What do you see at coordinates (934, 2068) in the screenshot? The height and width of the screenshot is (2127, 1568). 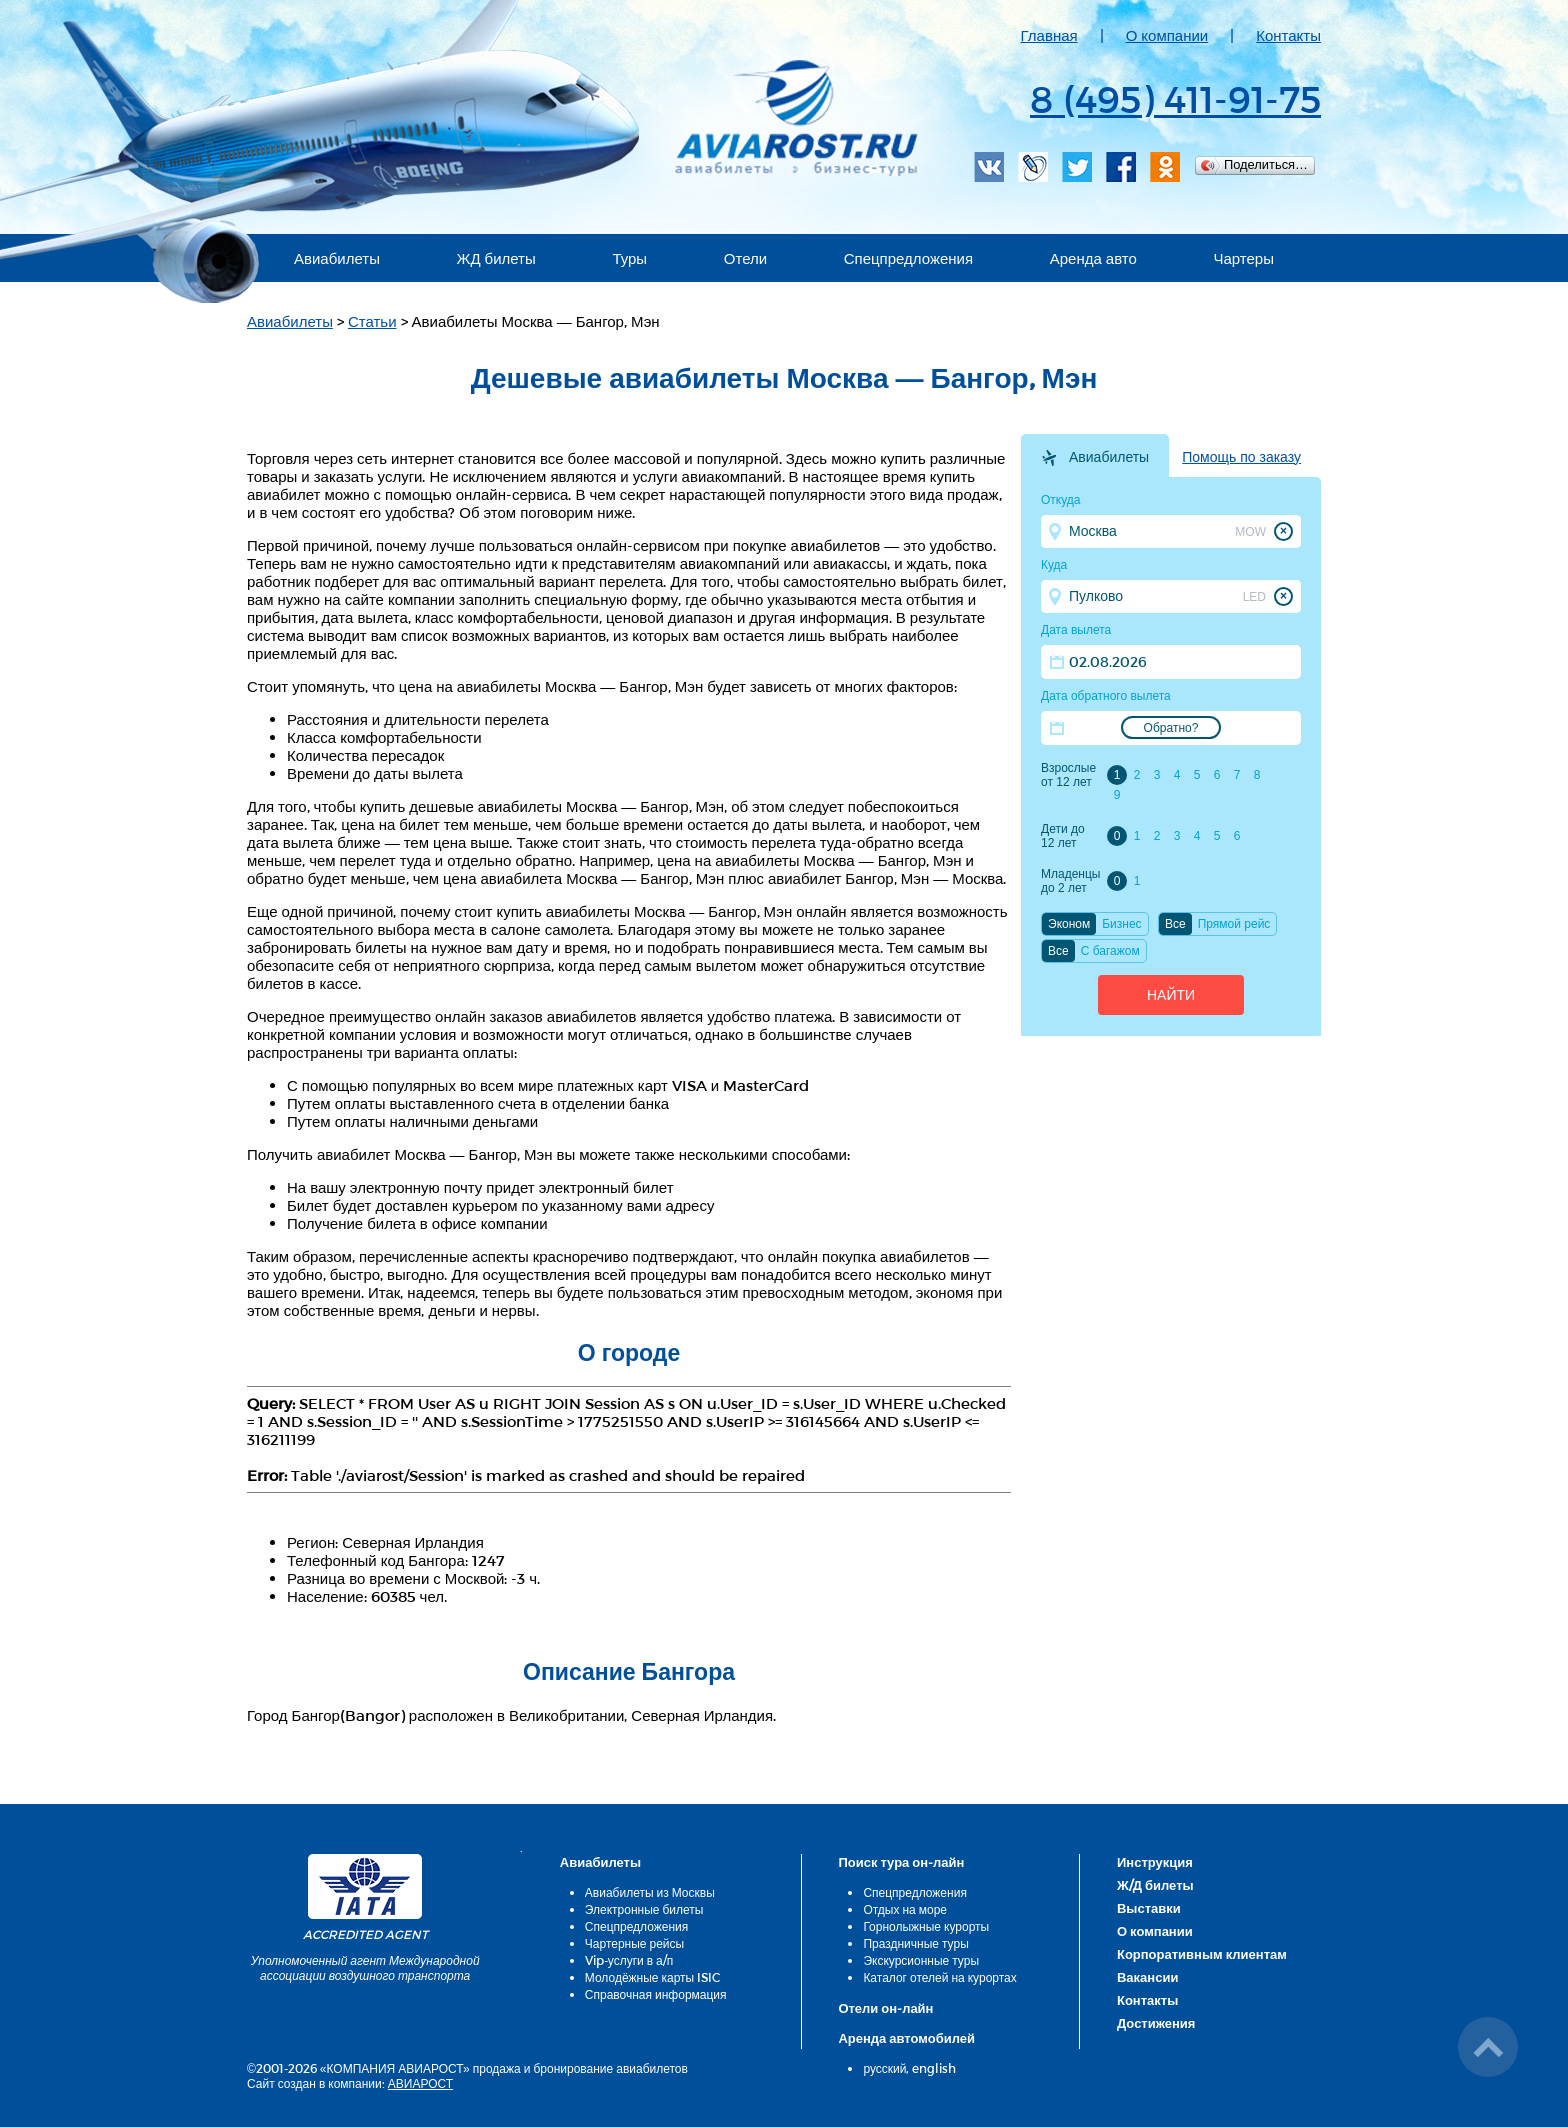 I see `english` at bounding box center [934, 2068].